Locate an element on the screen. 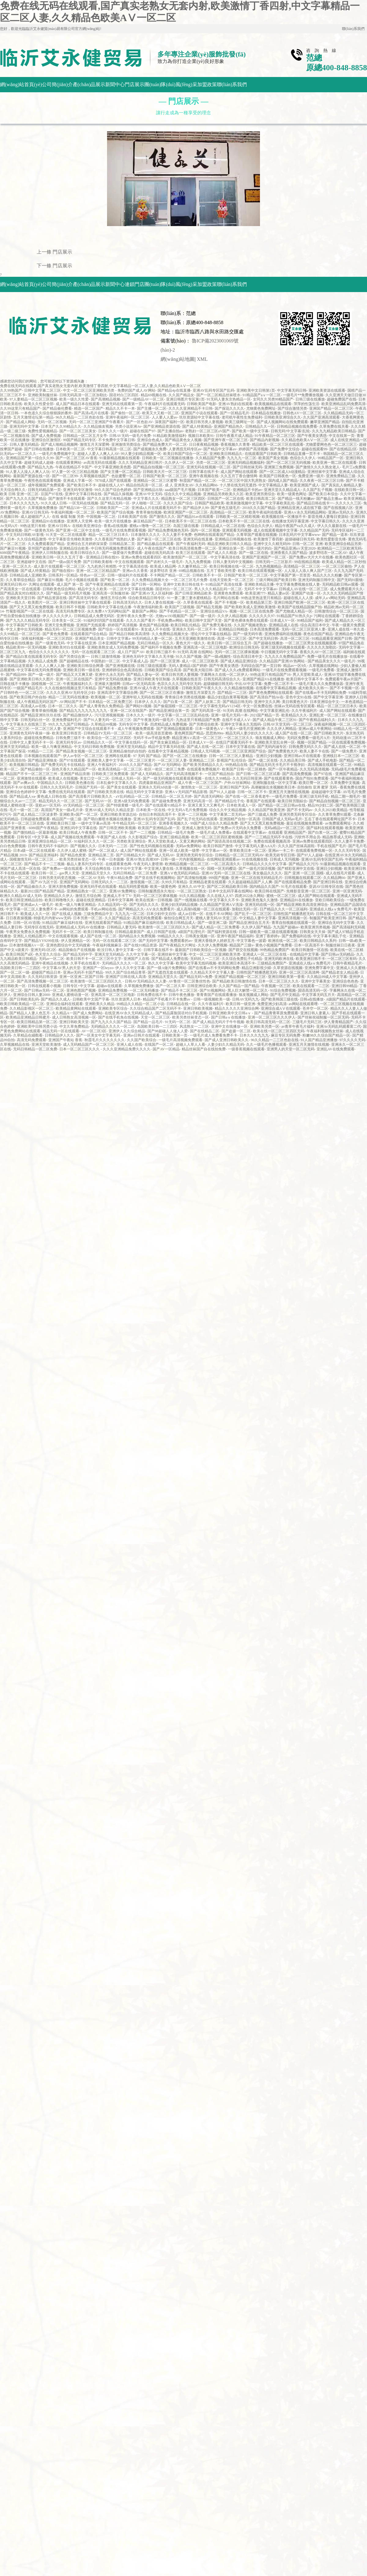 This screenshot has height=2576, width=367. 日韩无码白丝一区 is located at coordinates (35, 720).